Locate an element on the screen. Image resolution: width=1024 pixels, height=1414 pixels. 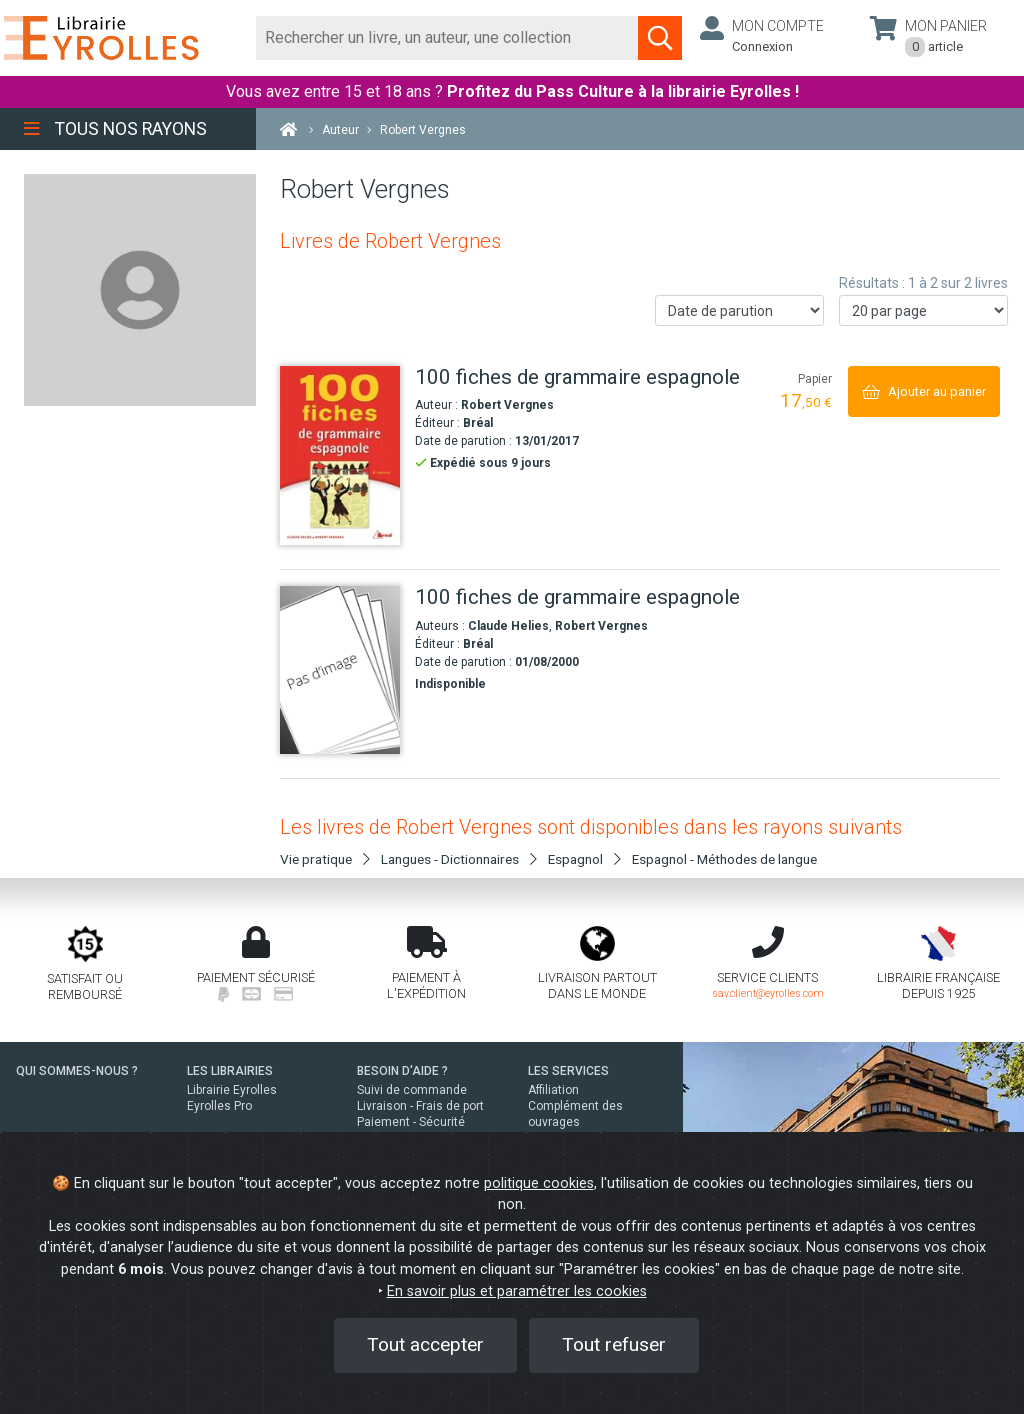
Librairie Eyrolles is located at coordinates (232, 1090).